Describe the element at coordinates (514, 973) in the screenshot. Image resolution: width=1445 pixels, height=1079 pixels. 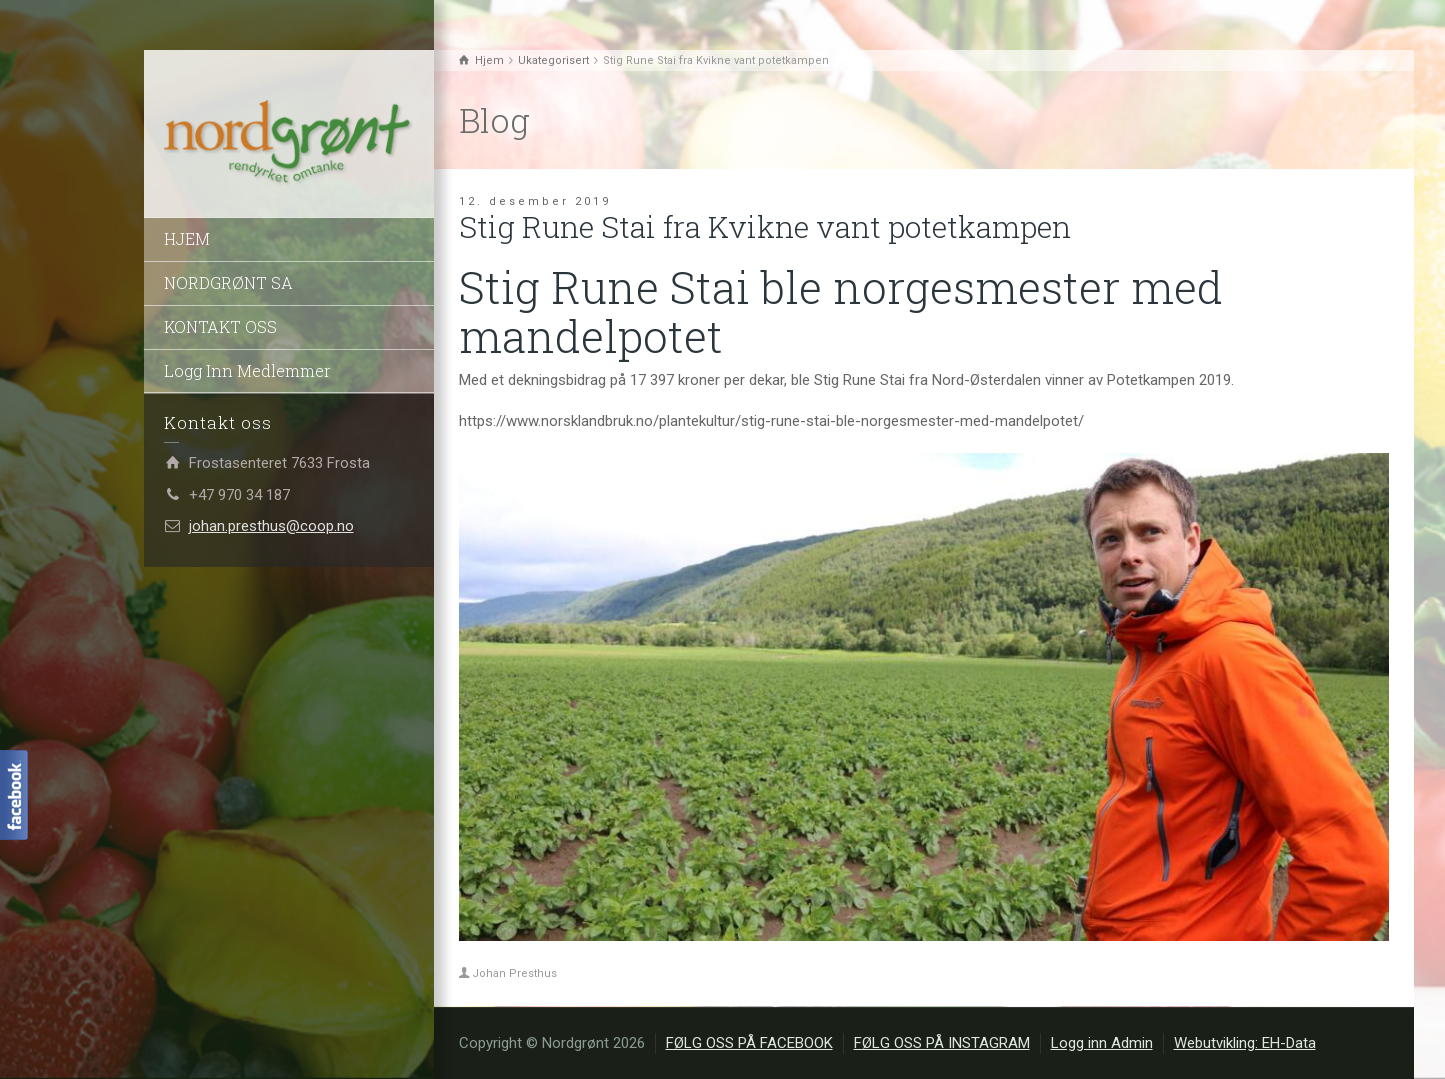
I see `Johan Presthus` at that location.